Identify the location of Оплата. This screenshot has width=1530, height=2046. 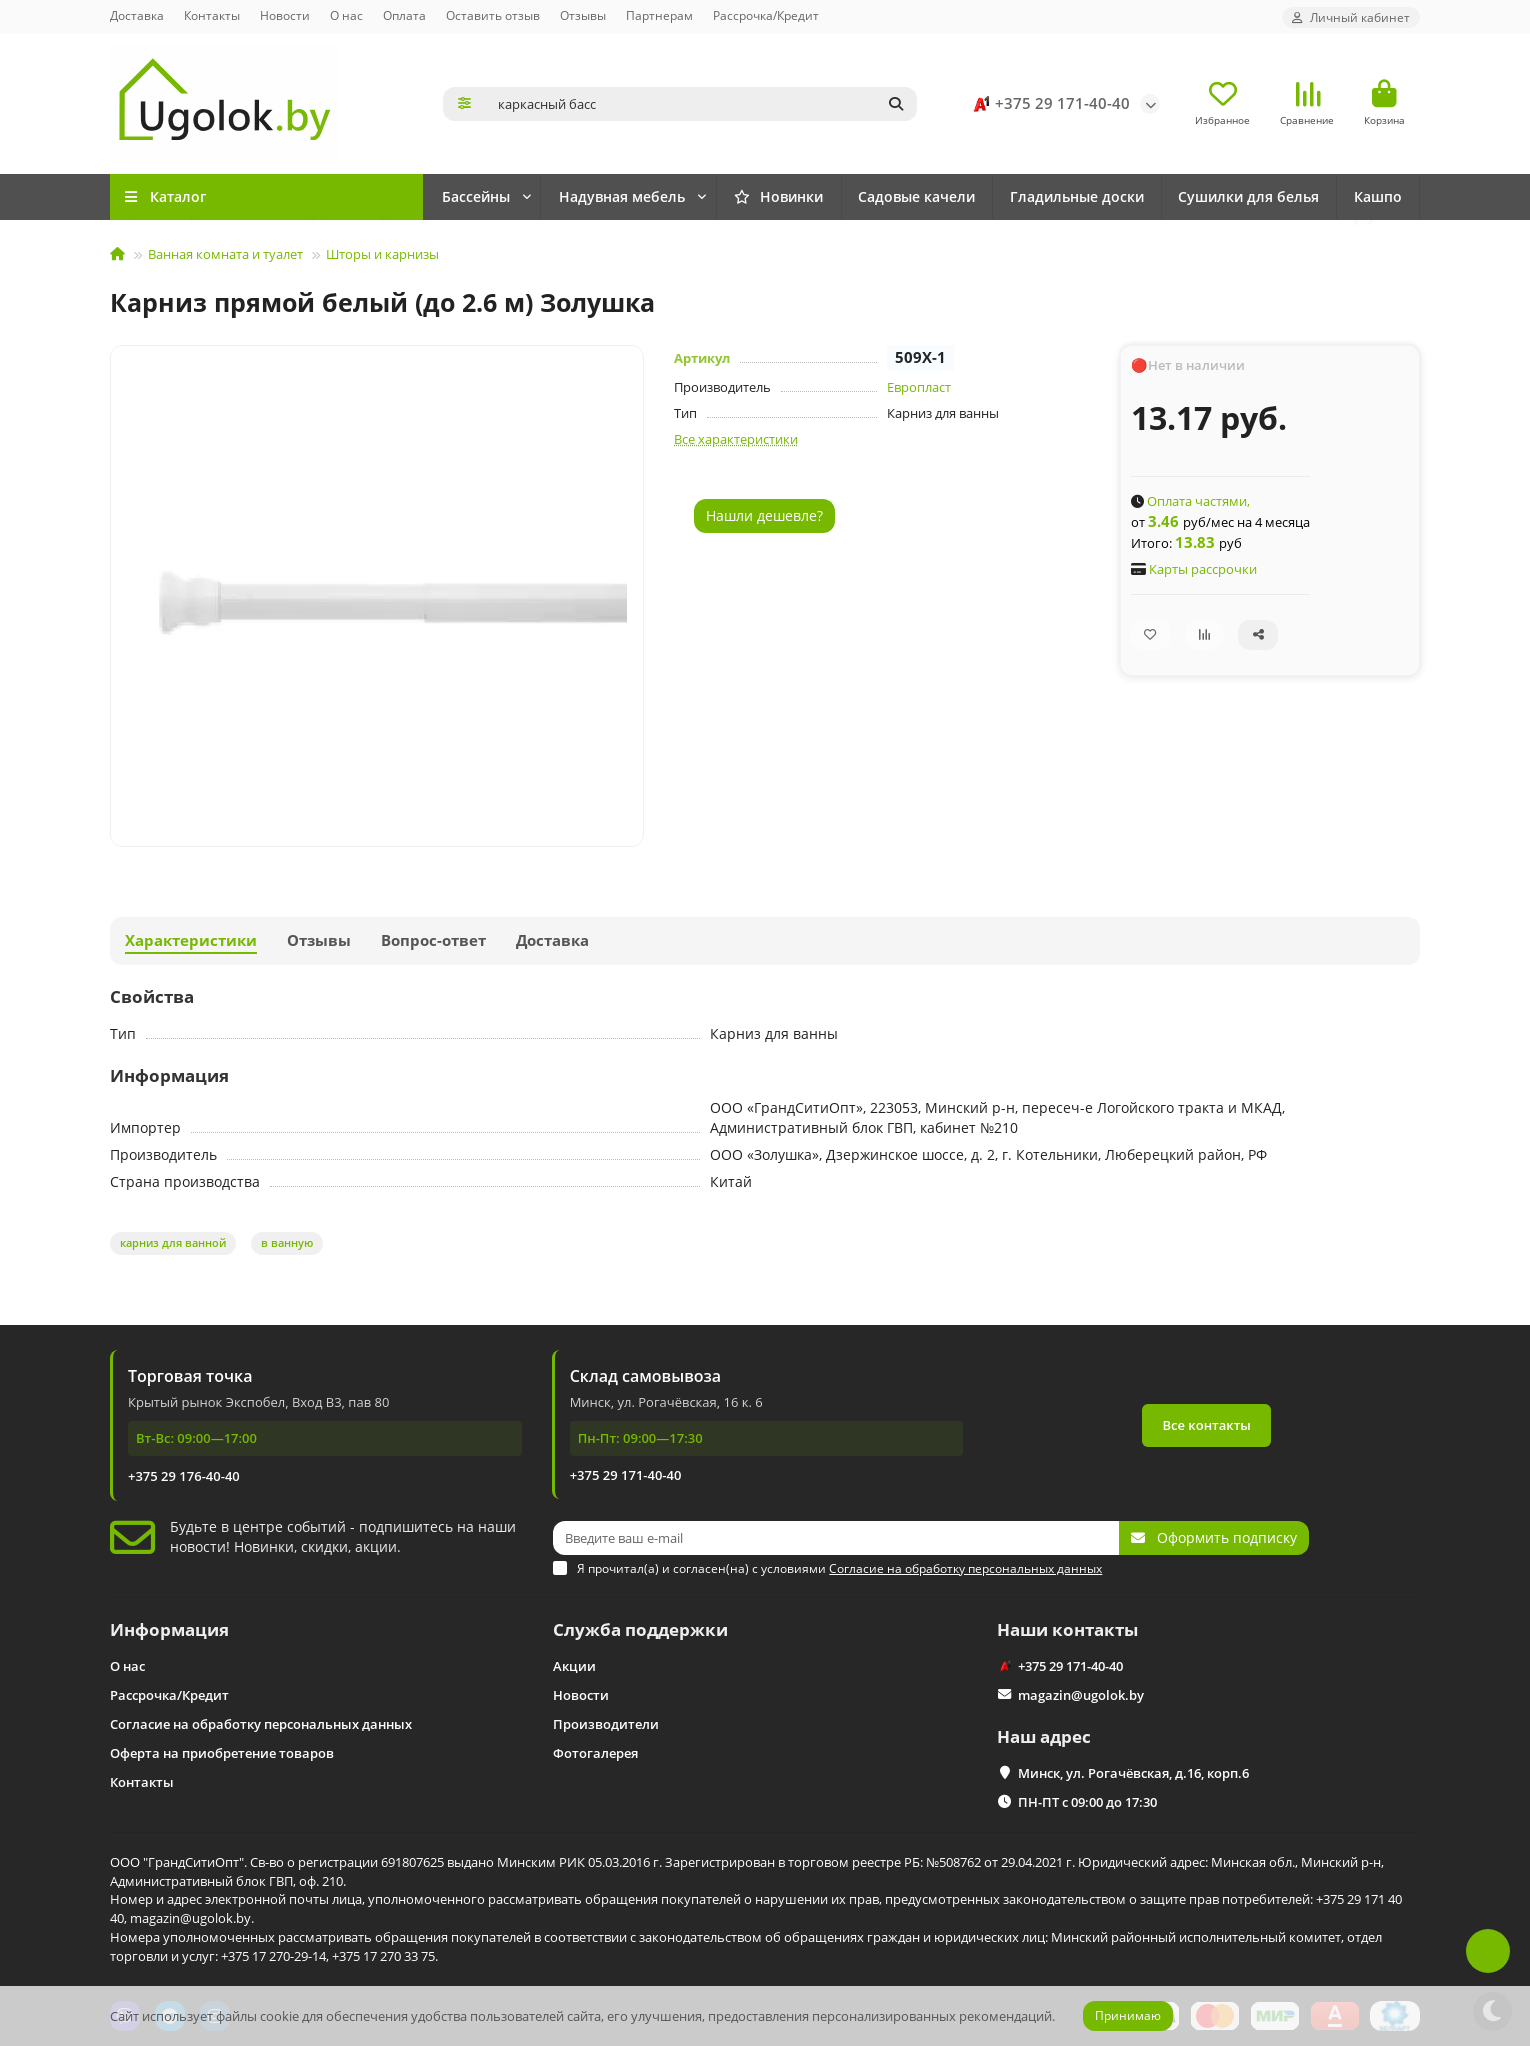
(404, 15).